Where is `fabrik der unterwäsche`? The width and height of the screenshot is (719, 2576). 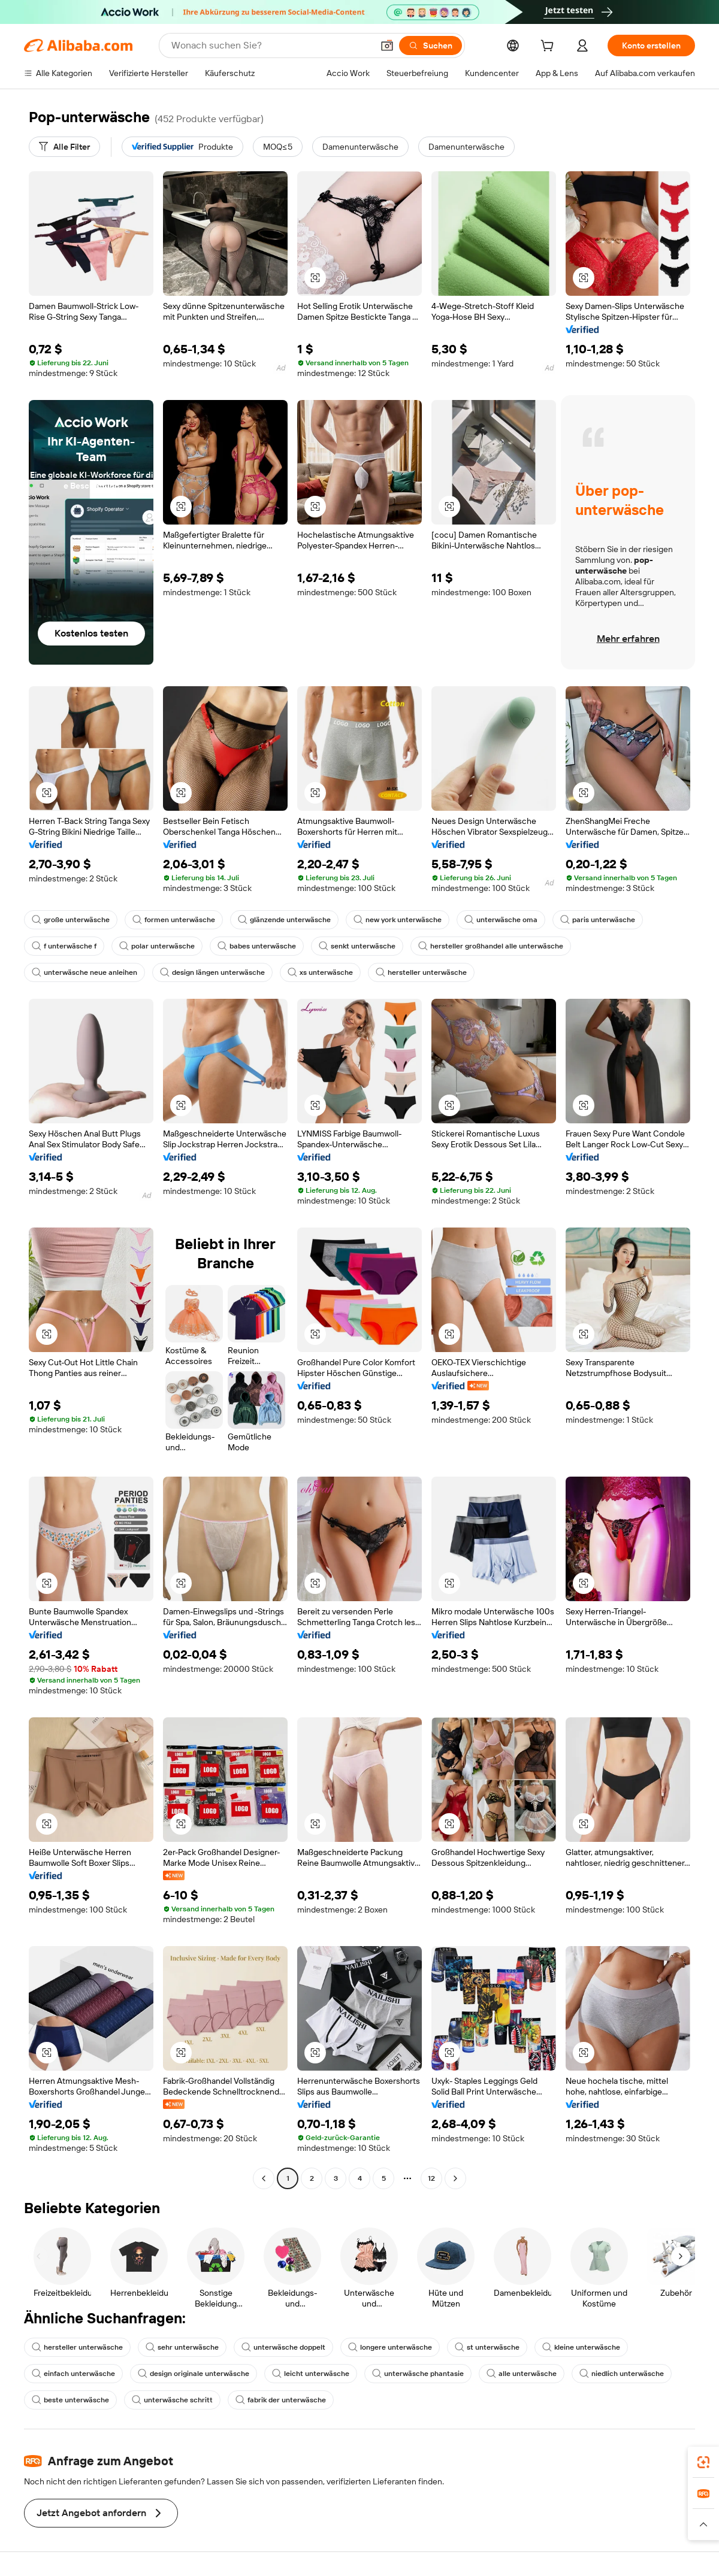 fabrik der unterwäsche is located at coordinates (280, 2400).